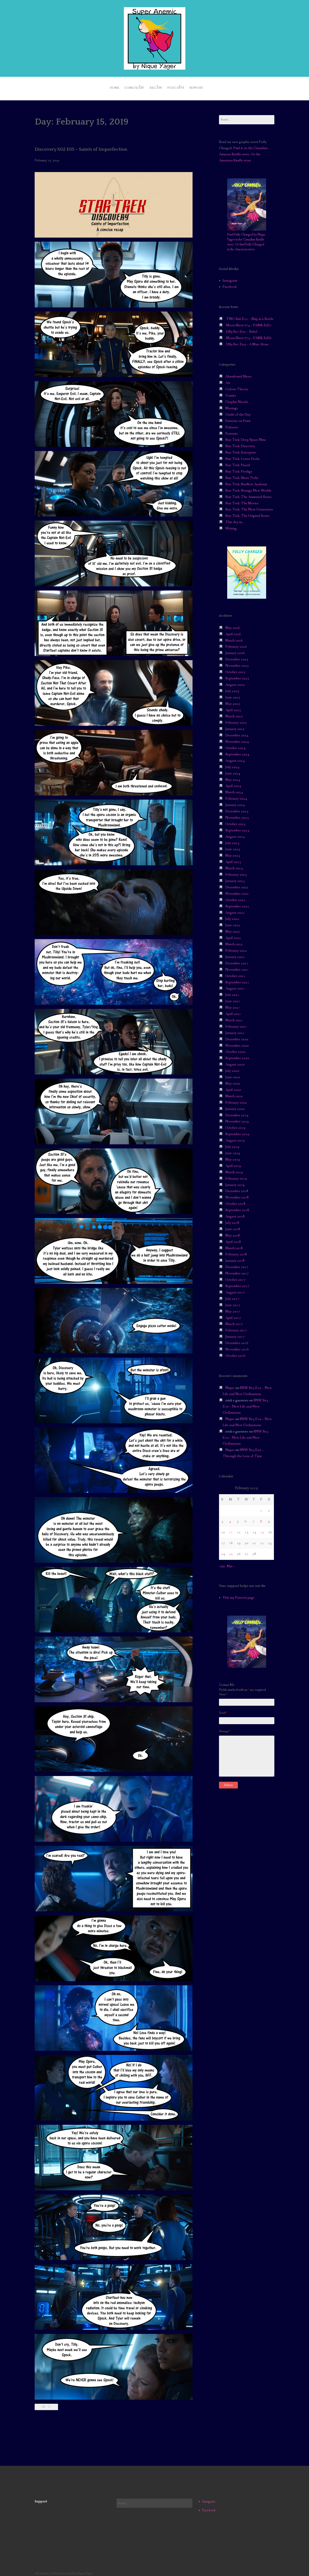 Image resolution: width=309 pixels, height=2576 pixels. What do you see at coordinates (232, 775) in the screenshot?
I see `May 2024` at bounding box center [232, 775].